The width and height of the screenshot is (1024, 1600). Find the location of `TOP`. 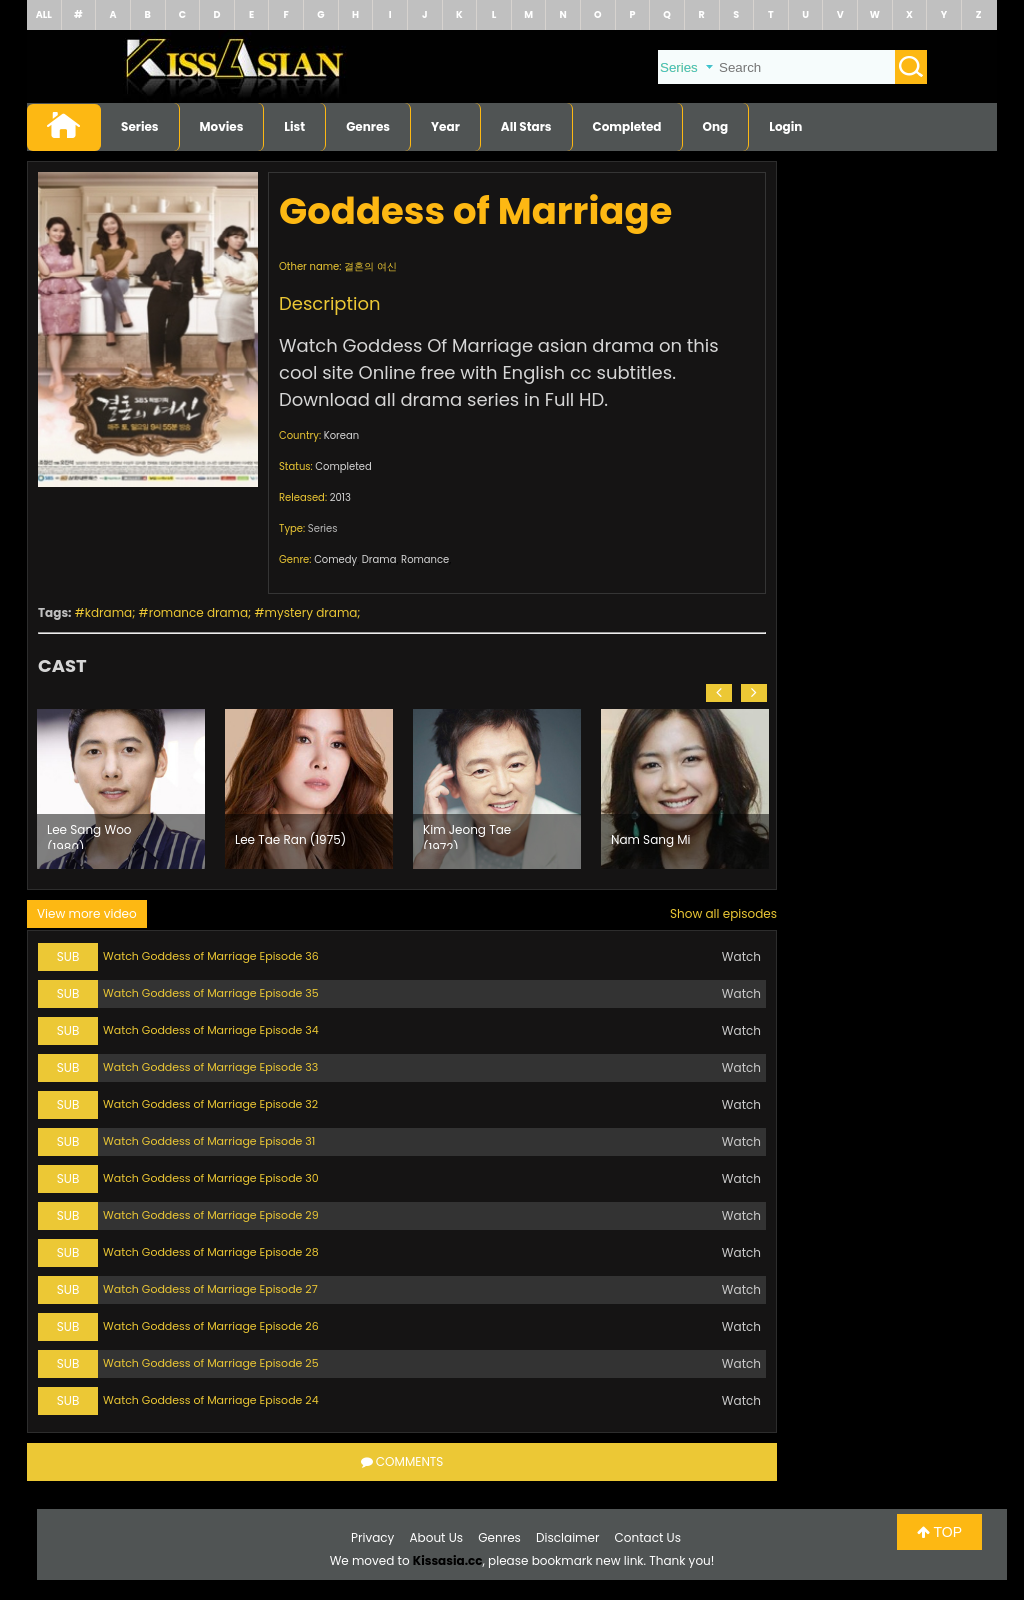

TOP is located at coordinates (939, 1532).